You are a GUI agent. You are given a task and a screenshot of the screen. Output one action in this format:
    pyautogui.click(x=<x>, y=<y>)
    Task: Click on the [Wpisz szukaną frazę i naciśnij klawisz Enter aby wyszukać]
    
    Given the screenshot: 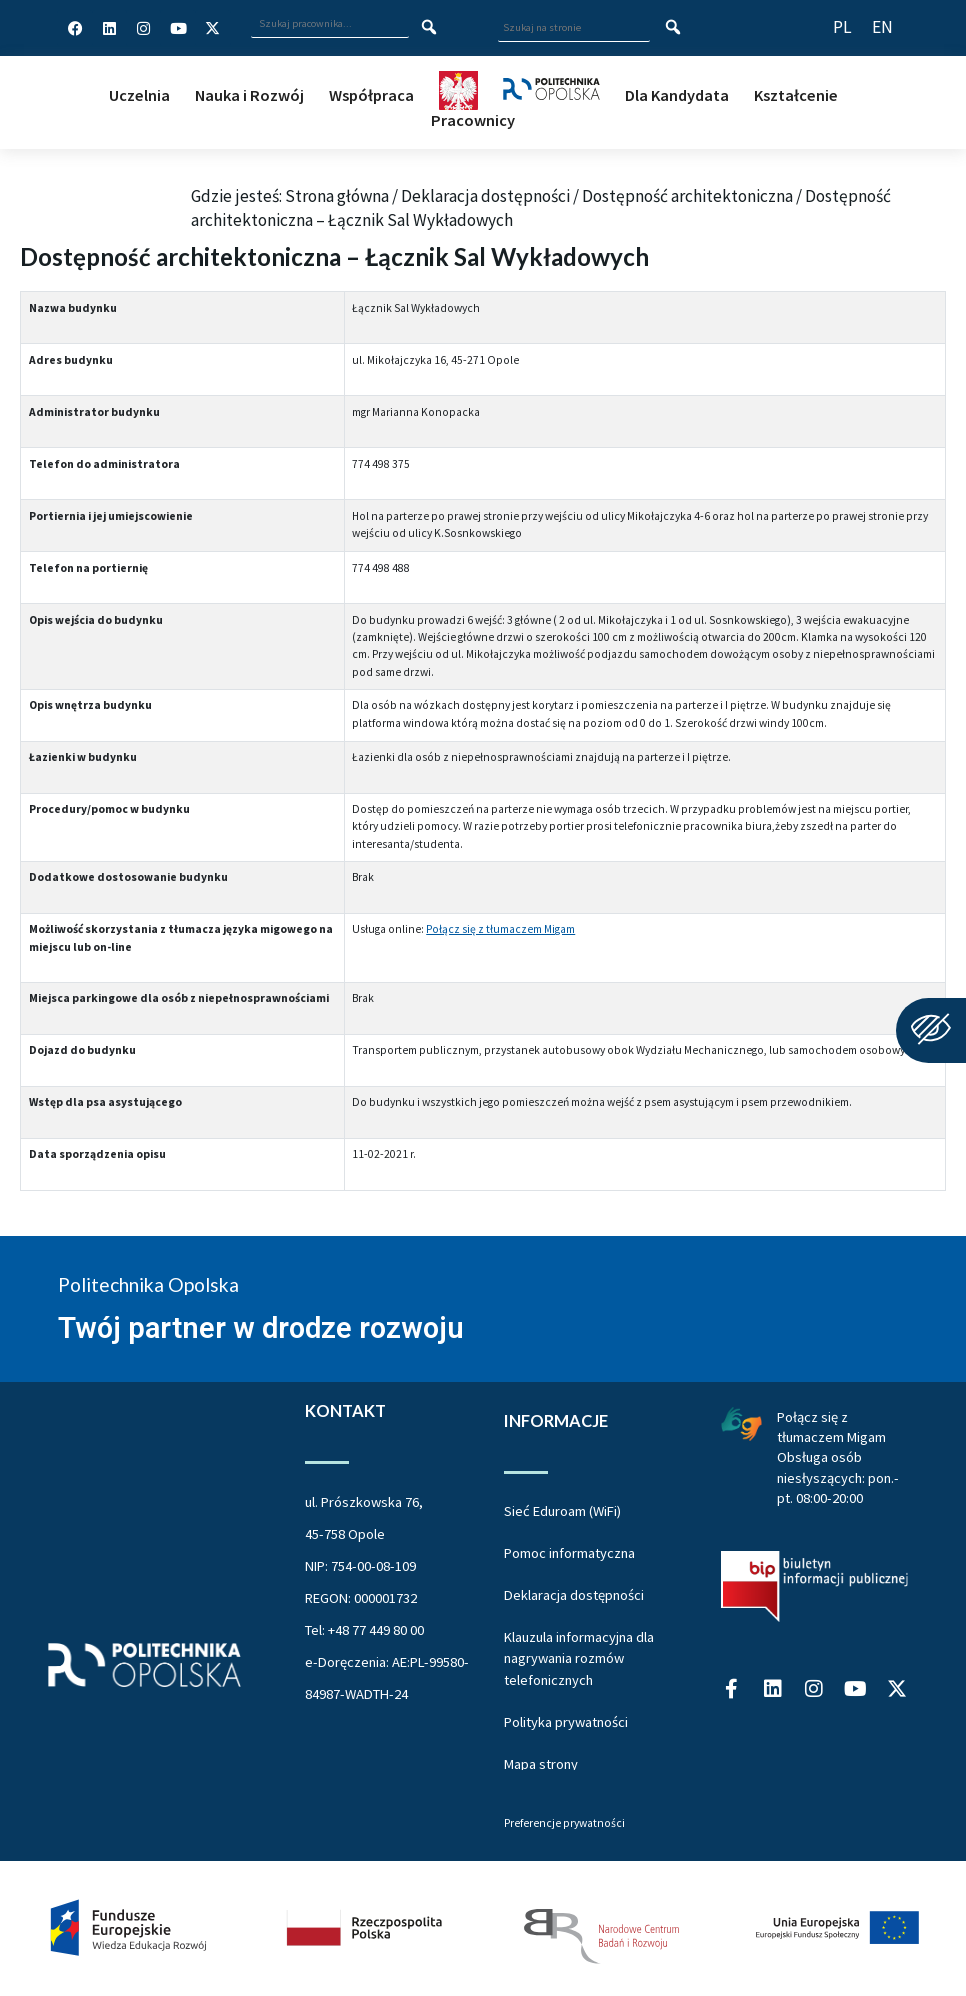 What is the action you would take?
    pyautogui.click(x=330, y=24)
    